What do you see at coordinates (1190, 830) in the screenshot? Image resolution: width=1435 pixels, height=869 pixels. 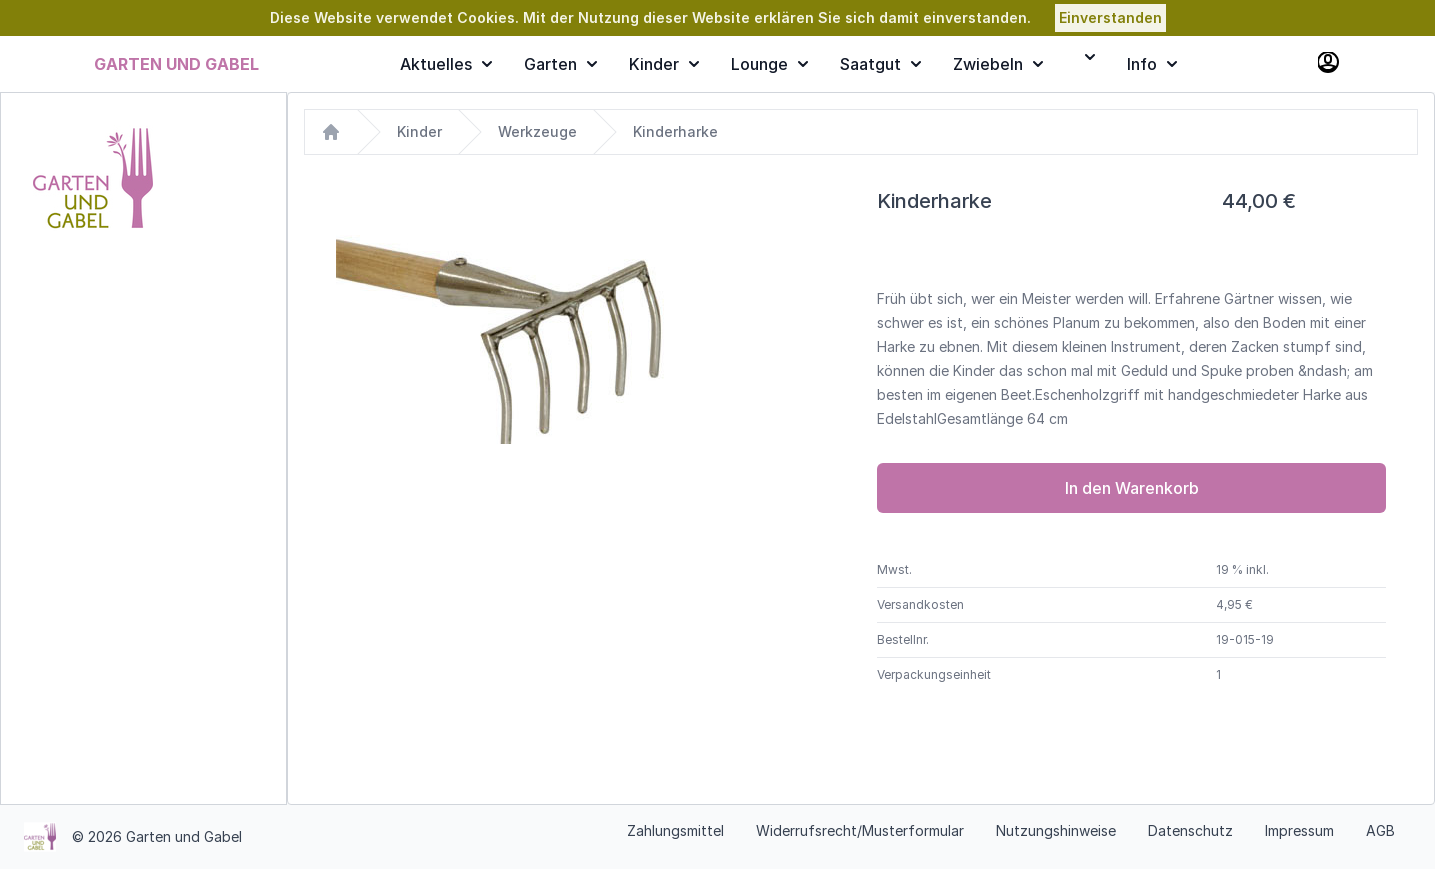 I see `Datenschutz` at bounding box center [1190, 830].